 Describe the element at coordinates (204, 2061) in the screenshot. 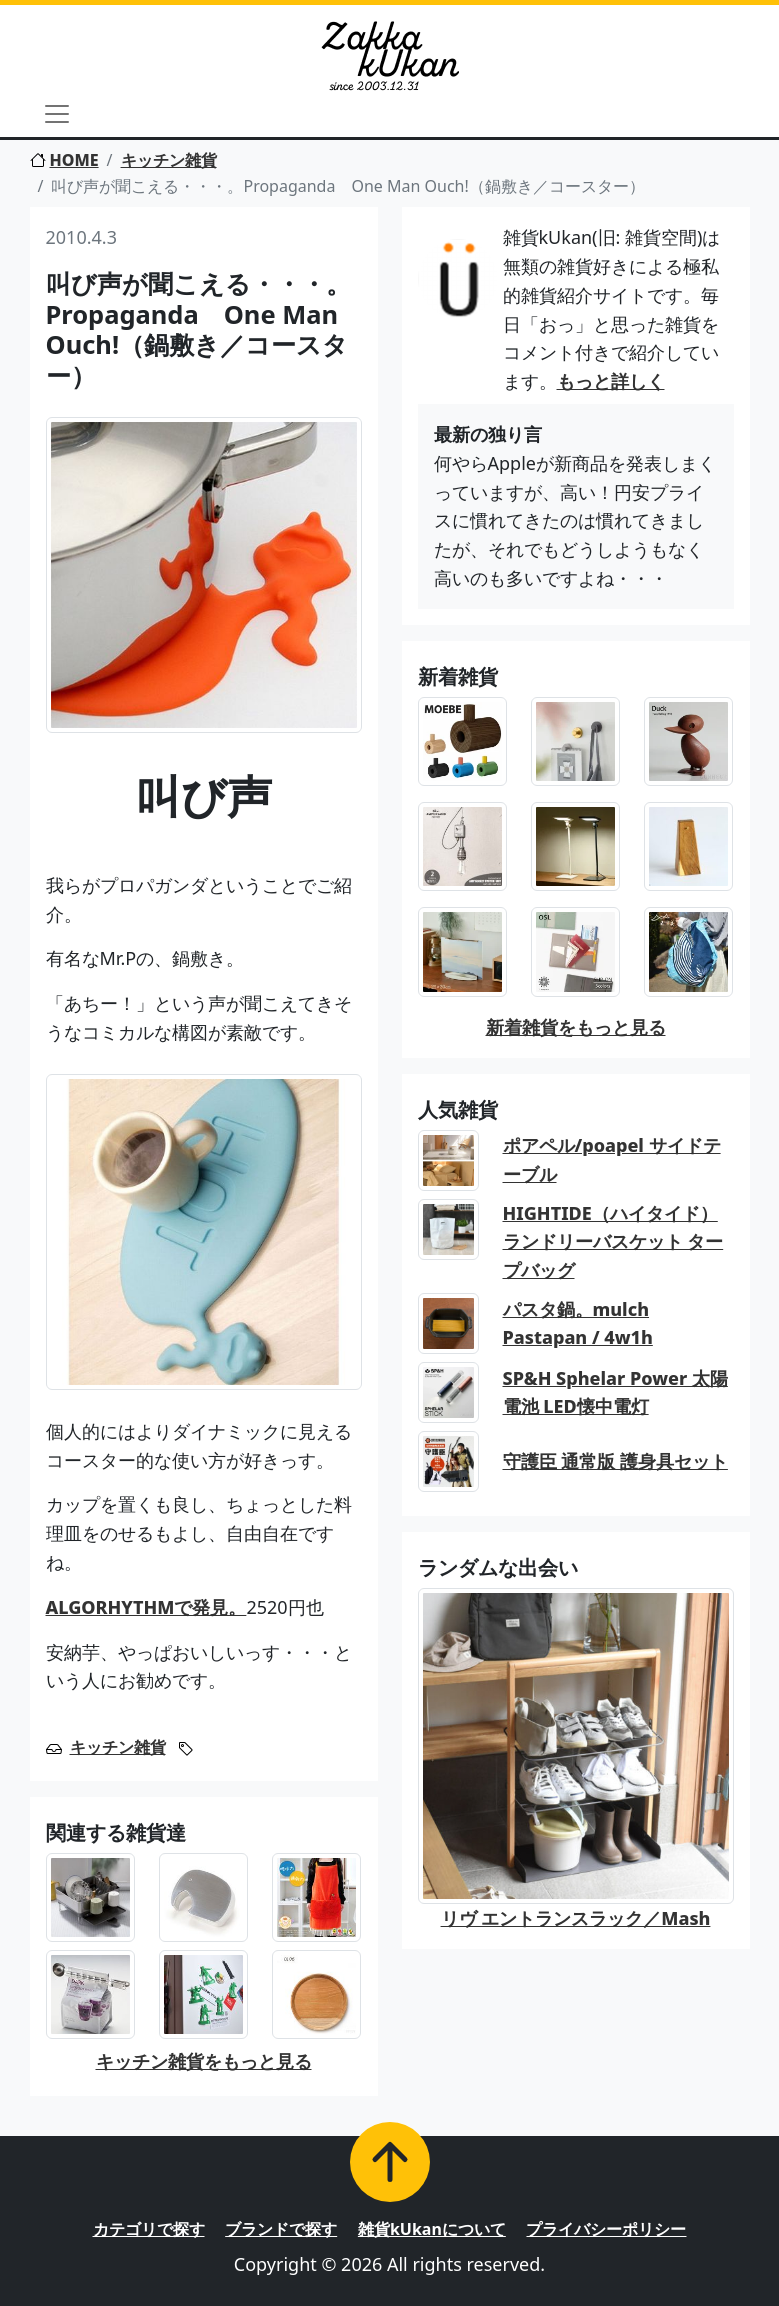

I see `キッチン雑貨をもっと見る` at that location.